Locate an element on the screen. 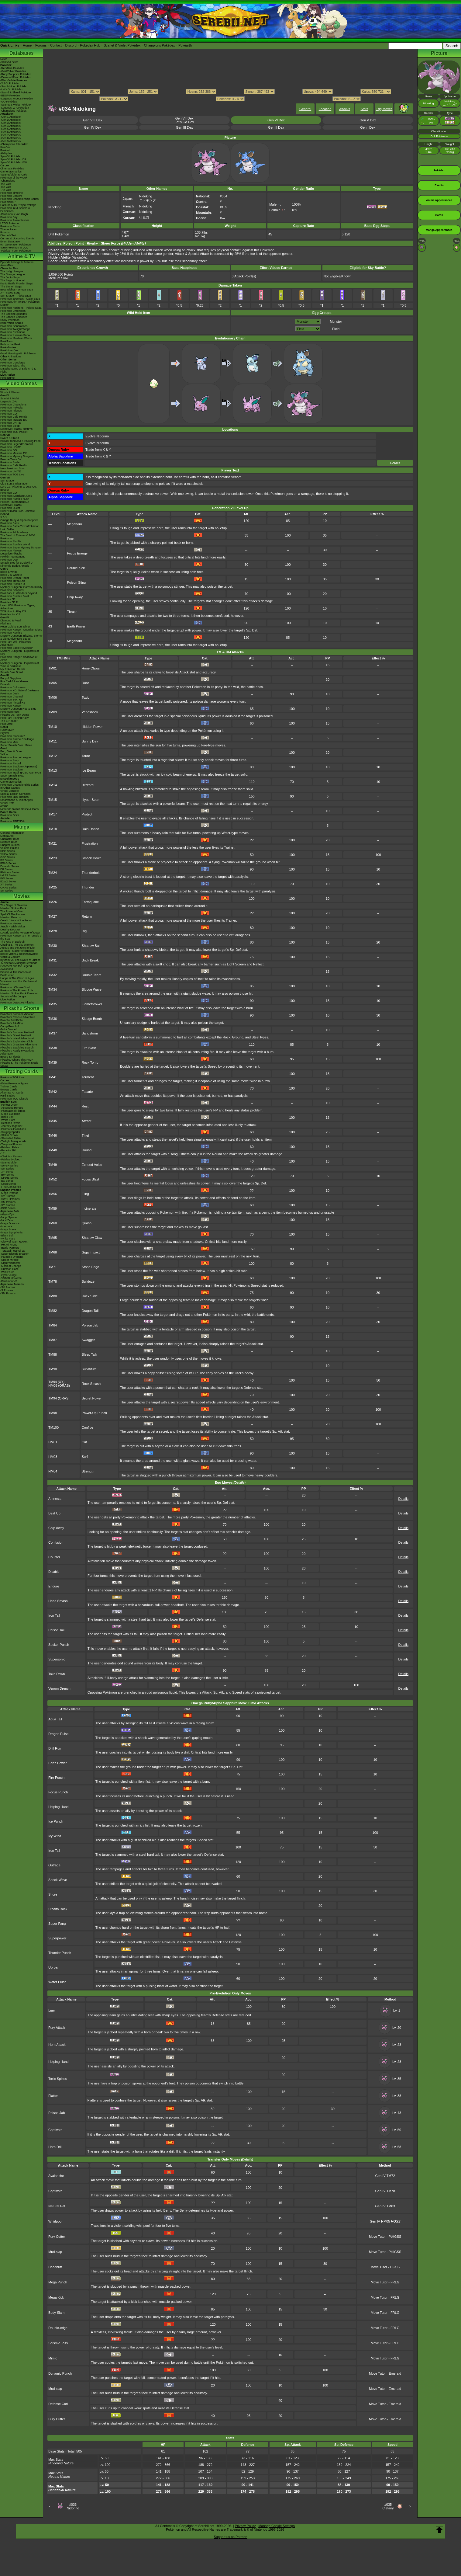 The height and width of the screenshot is (2576, 461). Pokémon of the Week is located at coordinates (13, 177).